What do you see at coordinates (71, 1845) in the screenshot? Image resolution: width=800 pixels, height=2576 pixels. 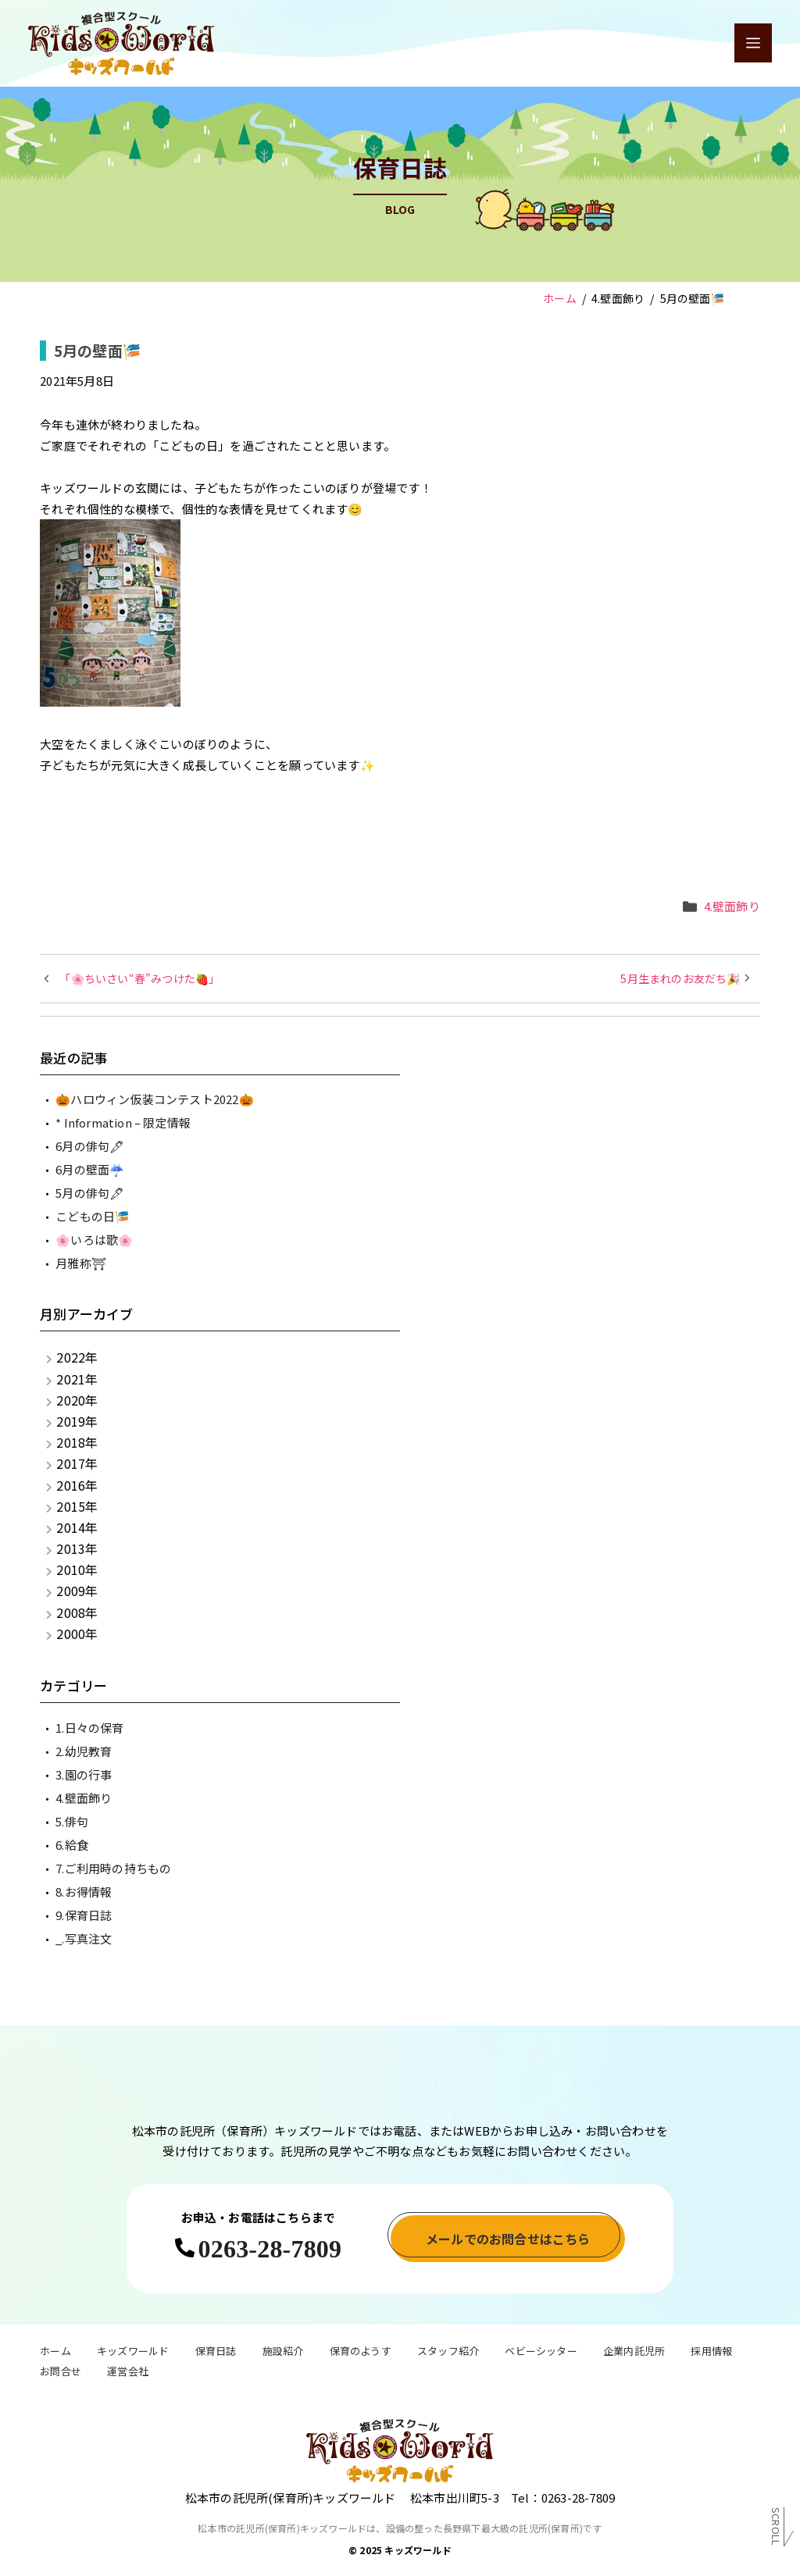 I see `6.給食` at bounding box center [71, 1845].